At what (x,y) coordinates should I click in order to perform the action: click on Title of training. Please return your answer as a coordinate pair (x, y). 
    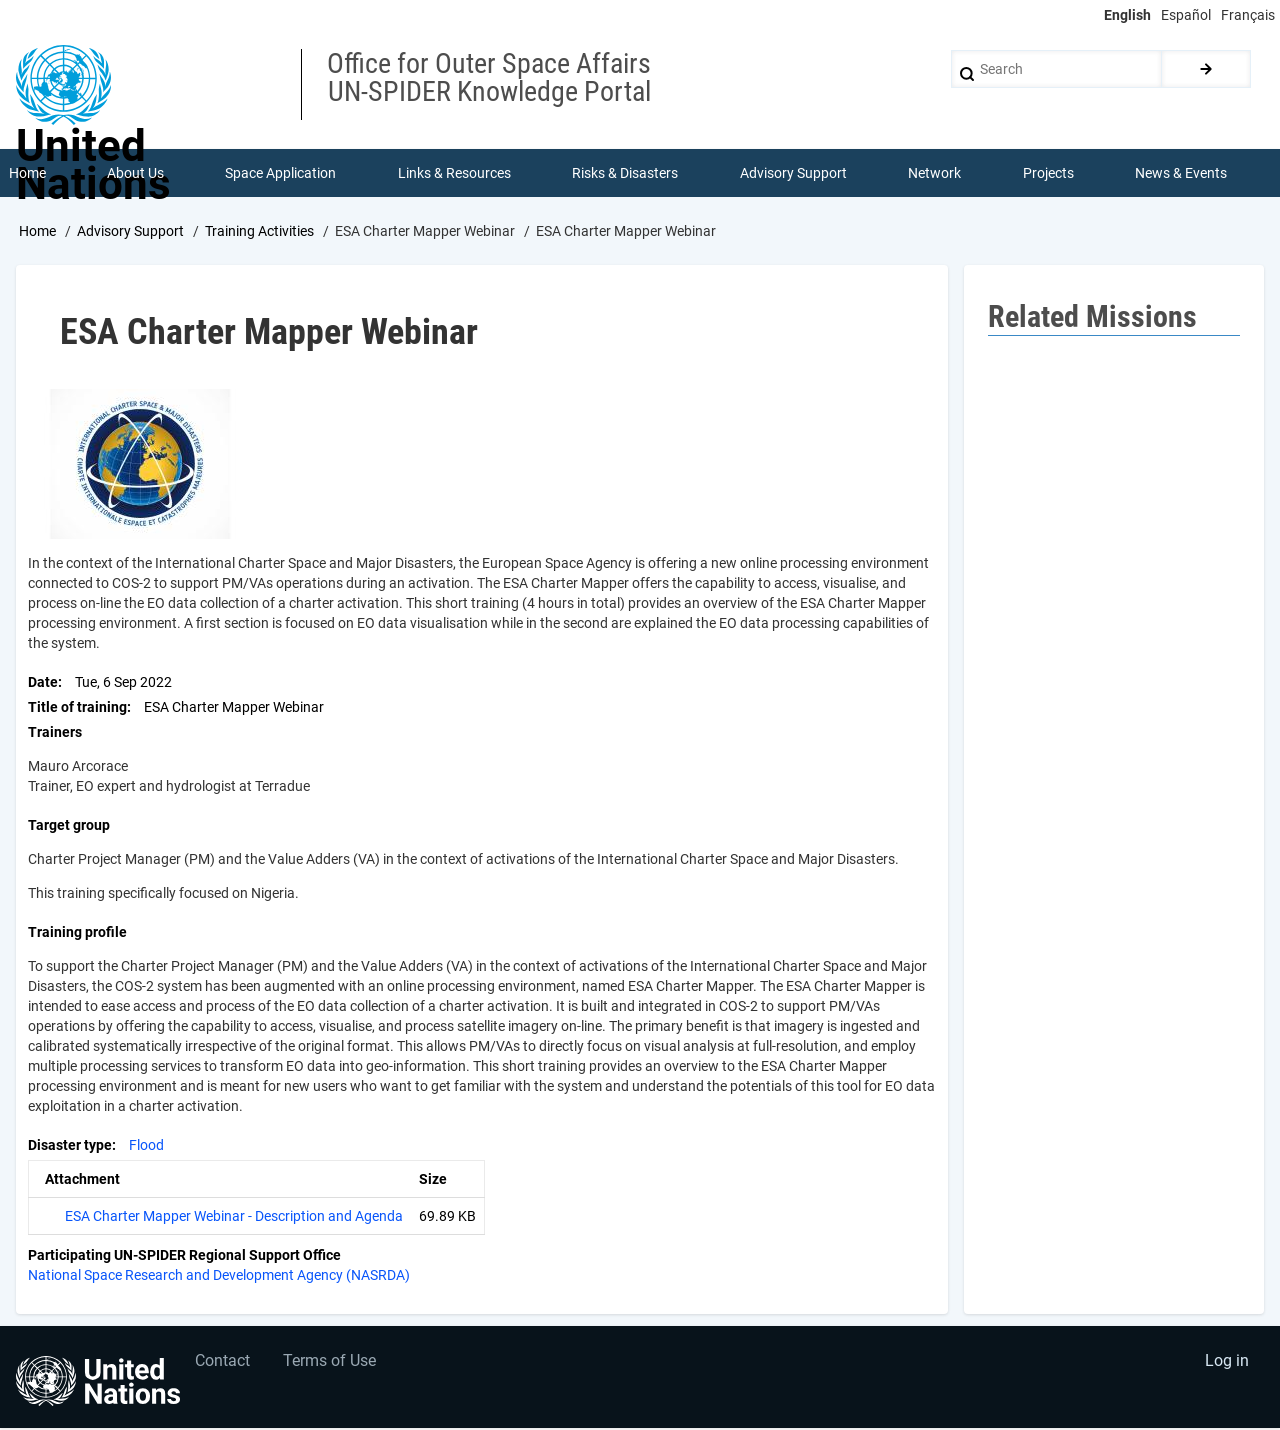
    Looking at the image, I should click on (77, 708).